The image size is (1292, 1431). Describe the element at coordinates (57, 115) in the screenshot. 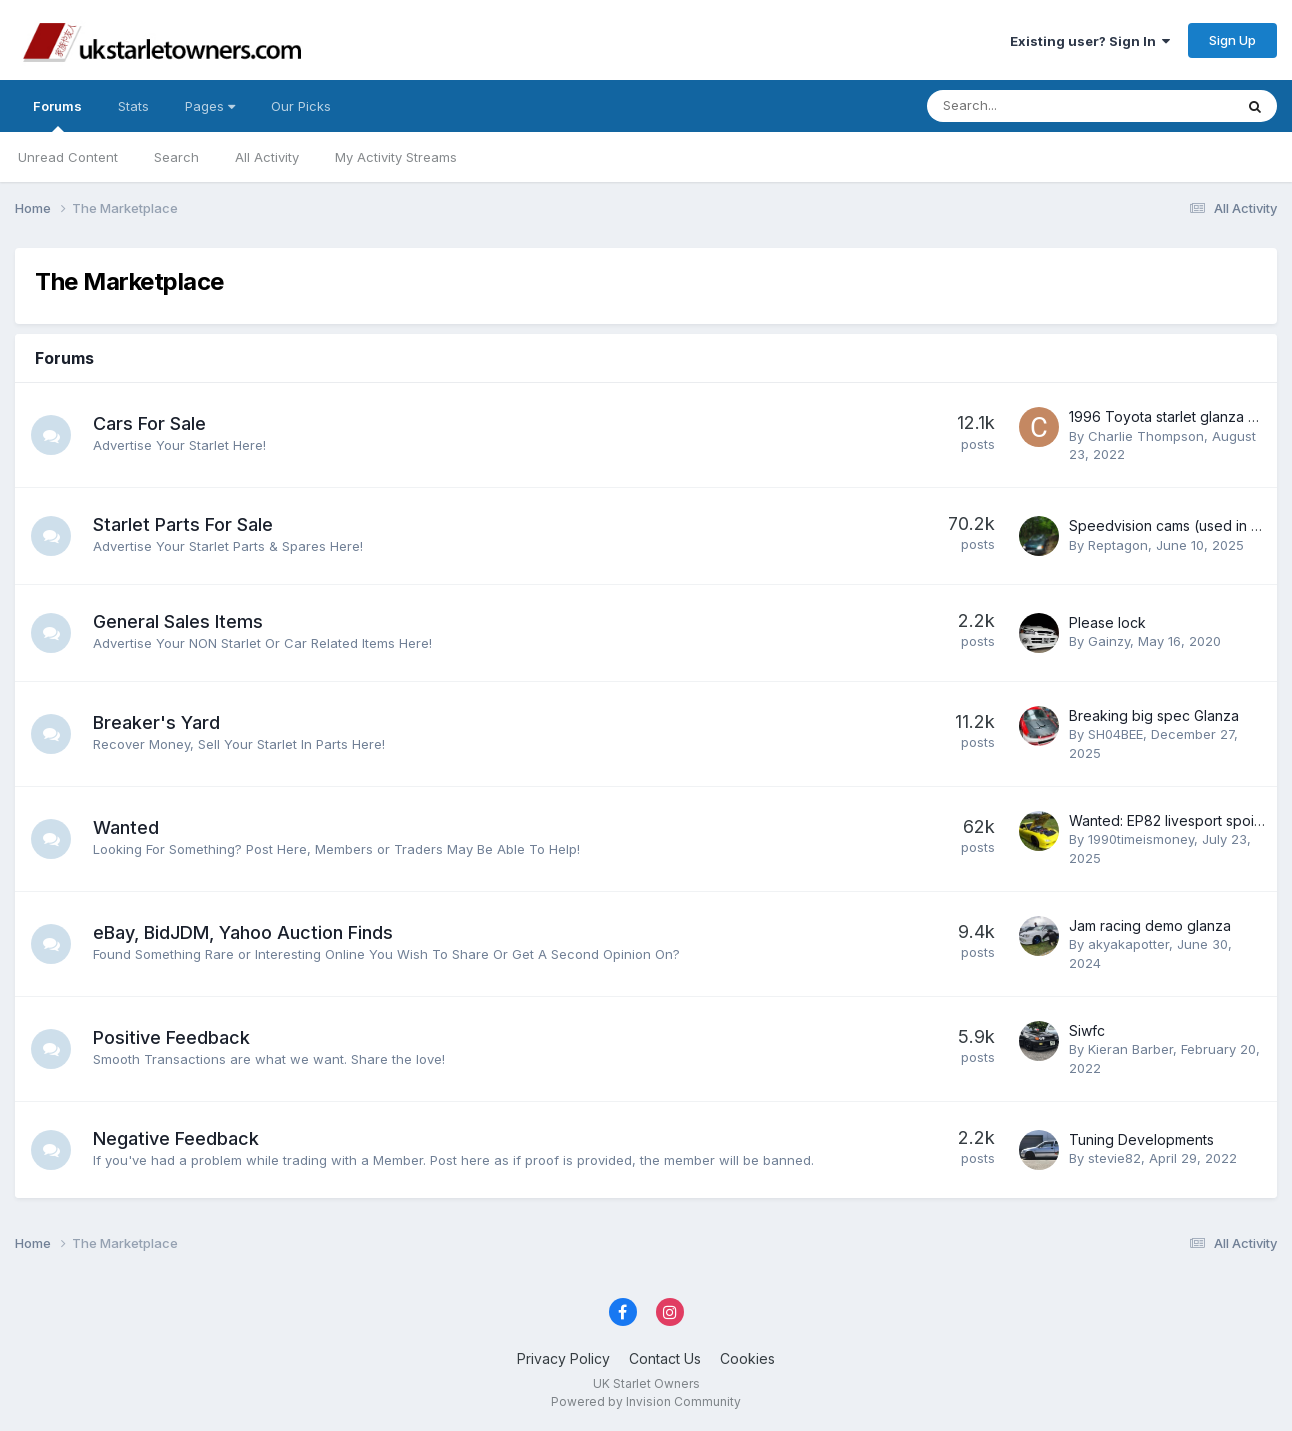

I see `Forums` at that location.